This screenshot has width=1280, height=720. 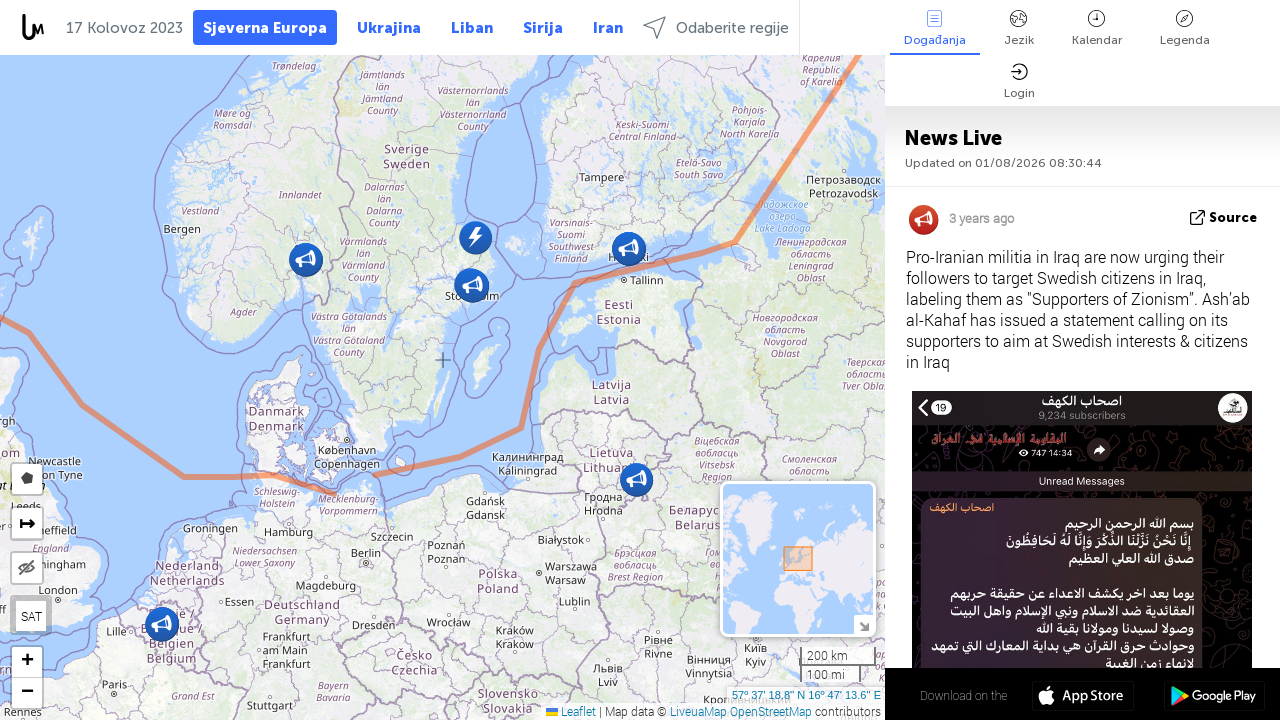 I want to click on Legenda, so click(x=1185, y=28).